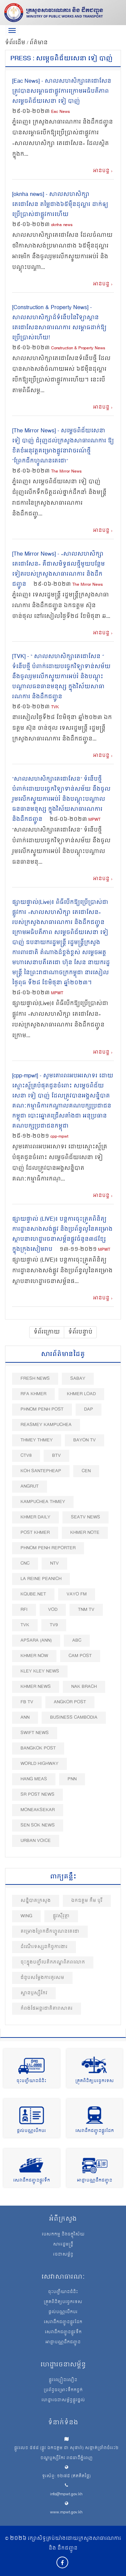 Image resolution: width=126 pixels, height=2576 pixels. What do you see at coordinates (86, 1471) in the screenshot?
I see `CEN` at bounding box center [86, 1471].